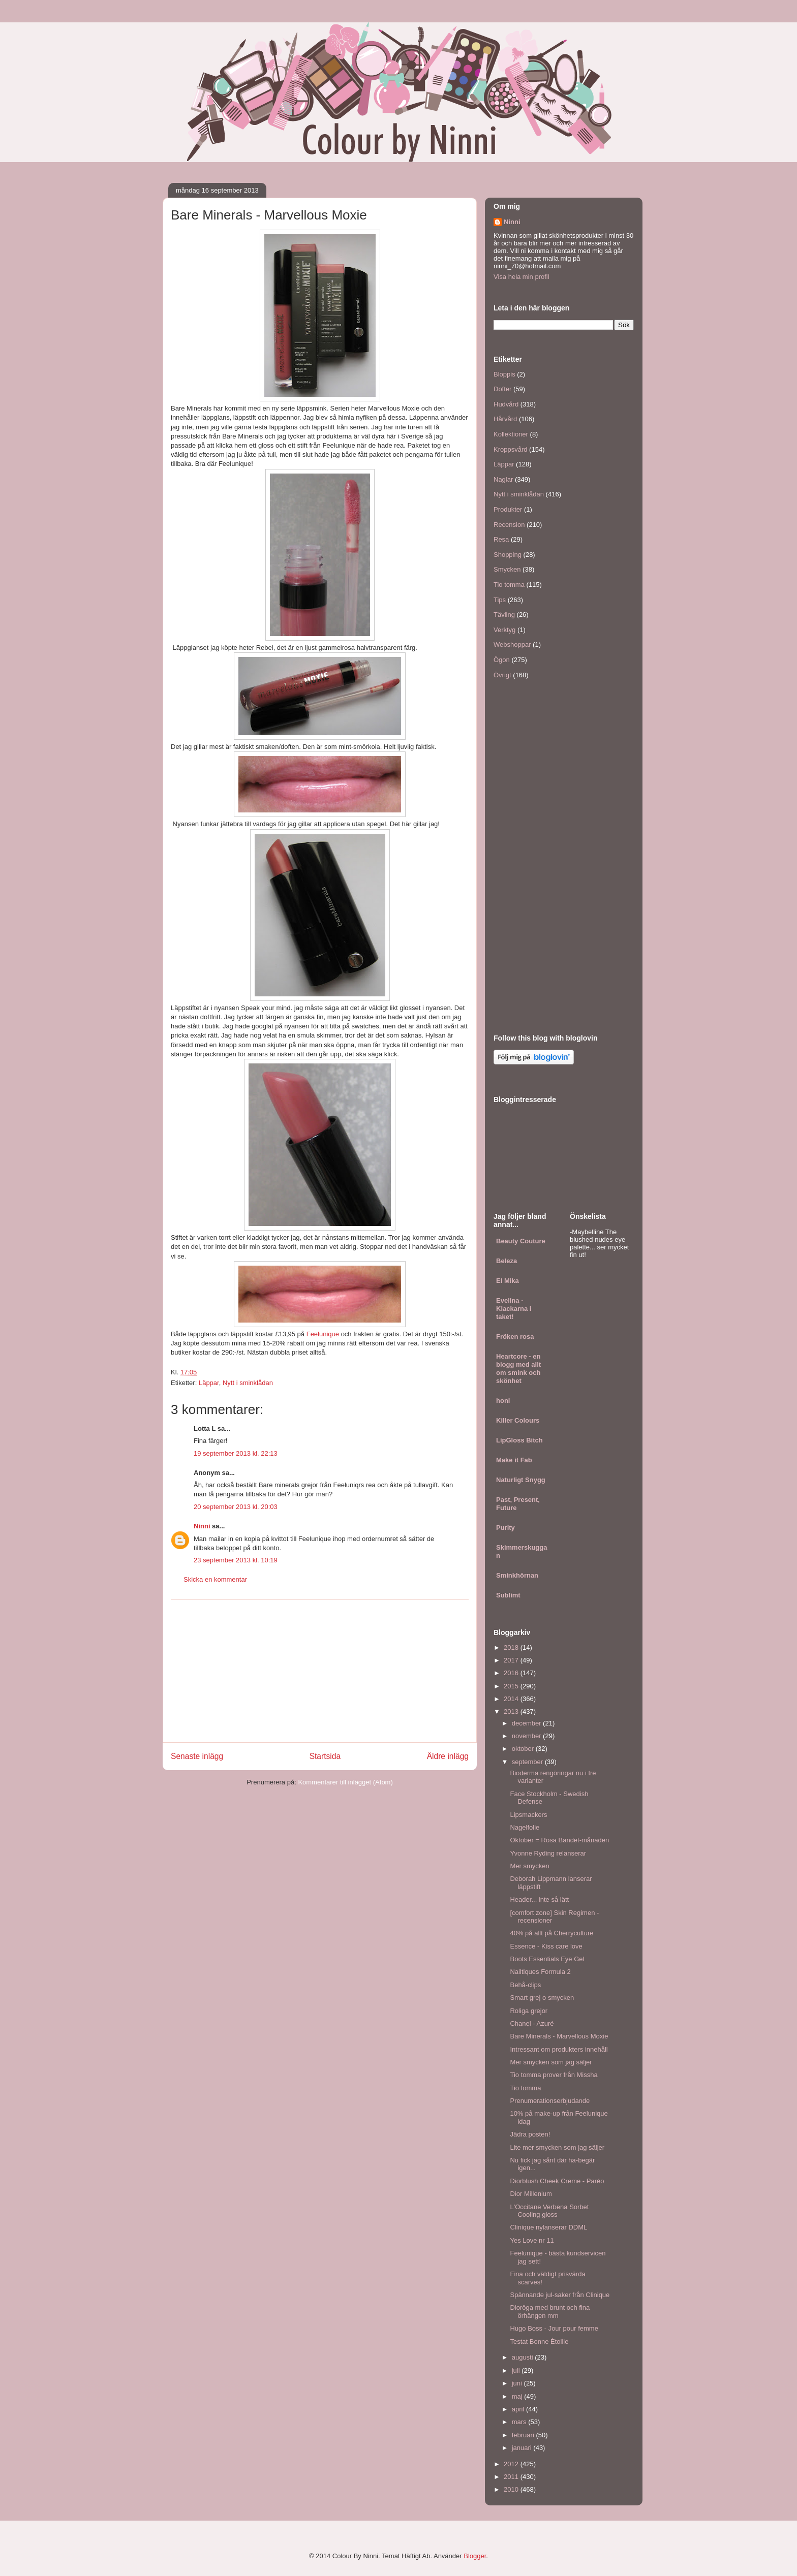 This screenshot has height=2576, width=797. I want to click on Boots Essentials Eye Gel, so click(547, 1959).